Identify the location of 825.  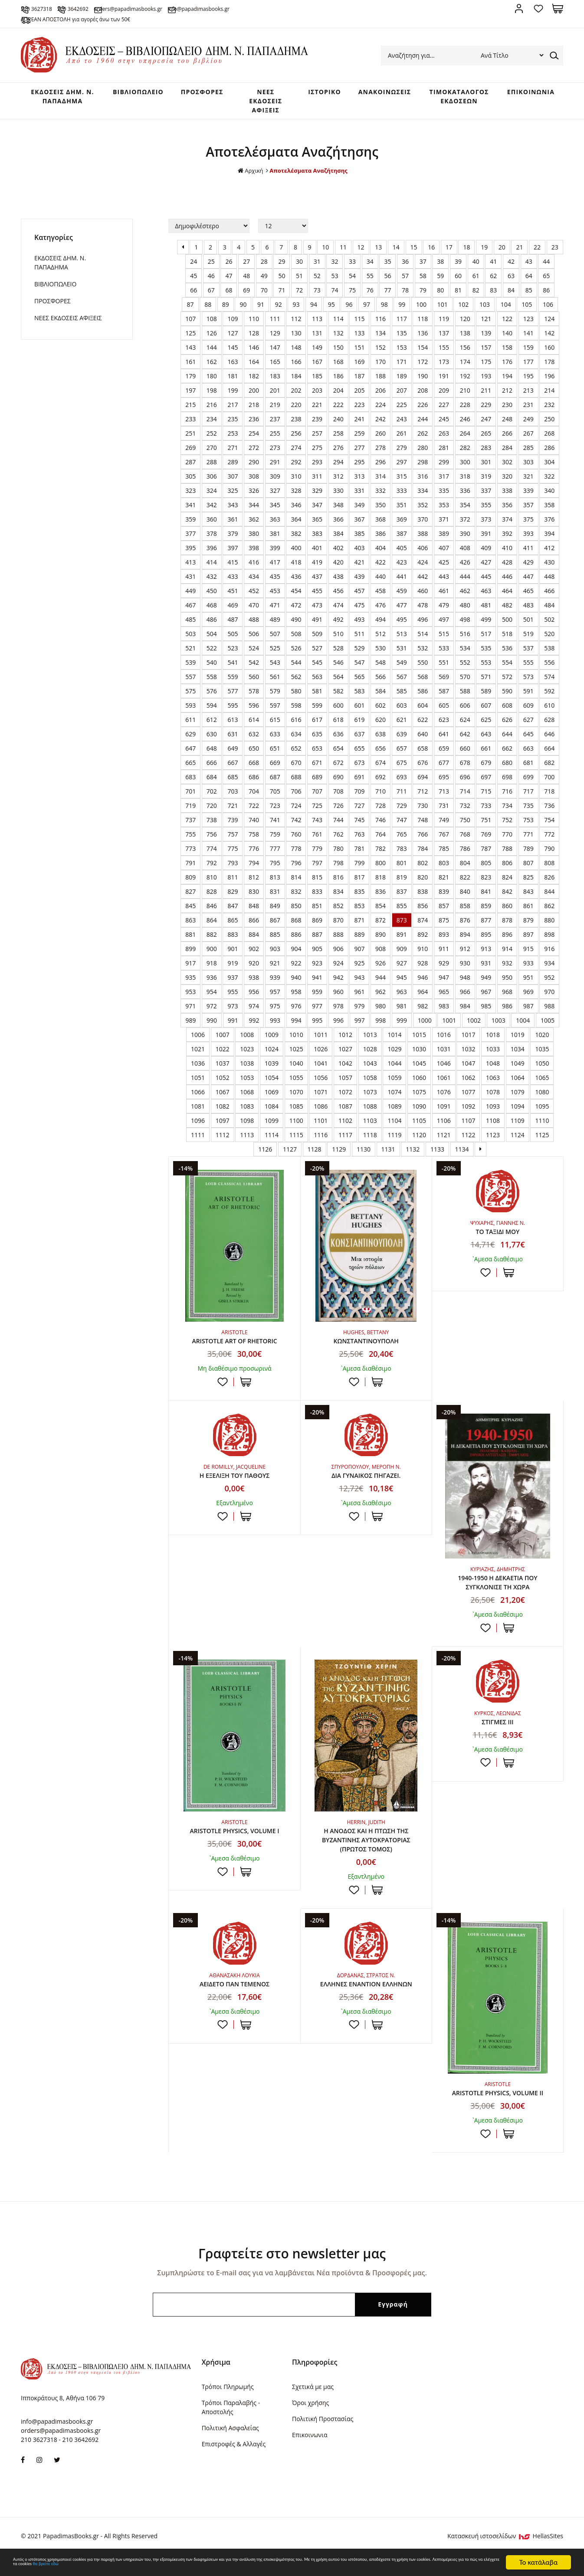
(528, 886).